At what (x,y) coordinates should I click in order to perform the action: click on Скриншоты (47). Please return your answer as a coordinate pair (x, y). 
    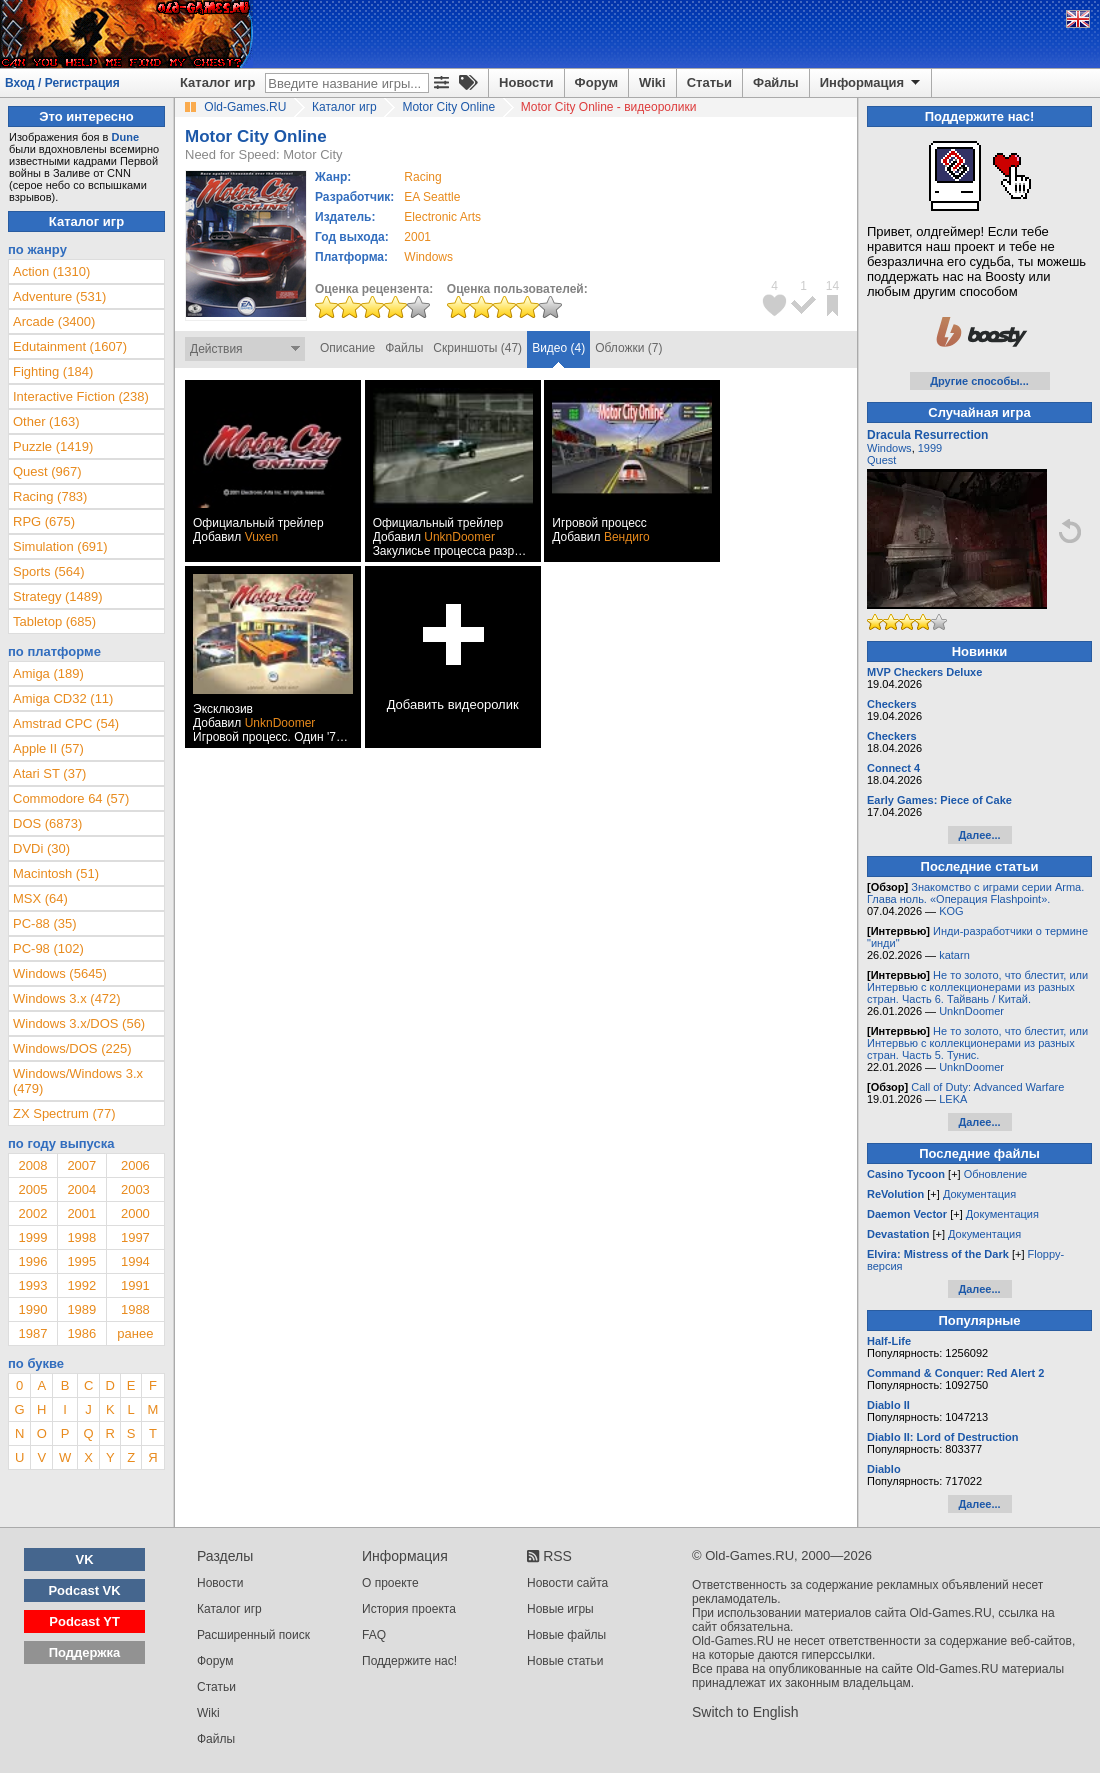
    Looking at the image, I should click on (477, 348).